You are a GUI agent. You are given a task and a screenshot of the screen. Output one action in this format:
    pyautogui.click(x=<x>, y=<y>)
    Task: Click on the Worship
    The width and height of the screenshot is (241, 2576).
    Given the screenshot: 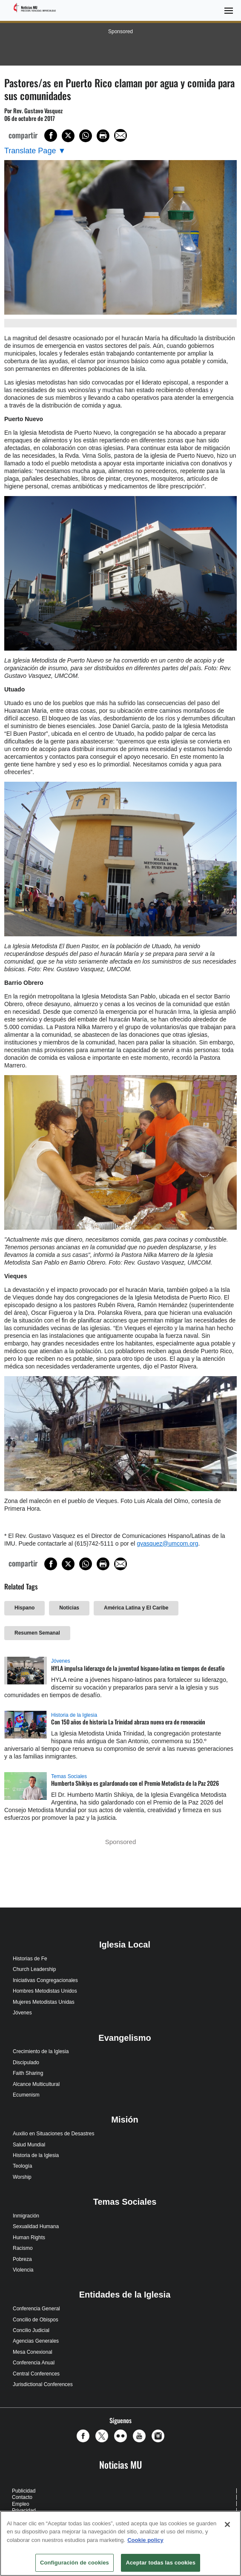 What is the action you would take?
    pyautogui.click(x=22, y=2177)
    